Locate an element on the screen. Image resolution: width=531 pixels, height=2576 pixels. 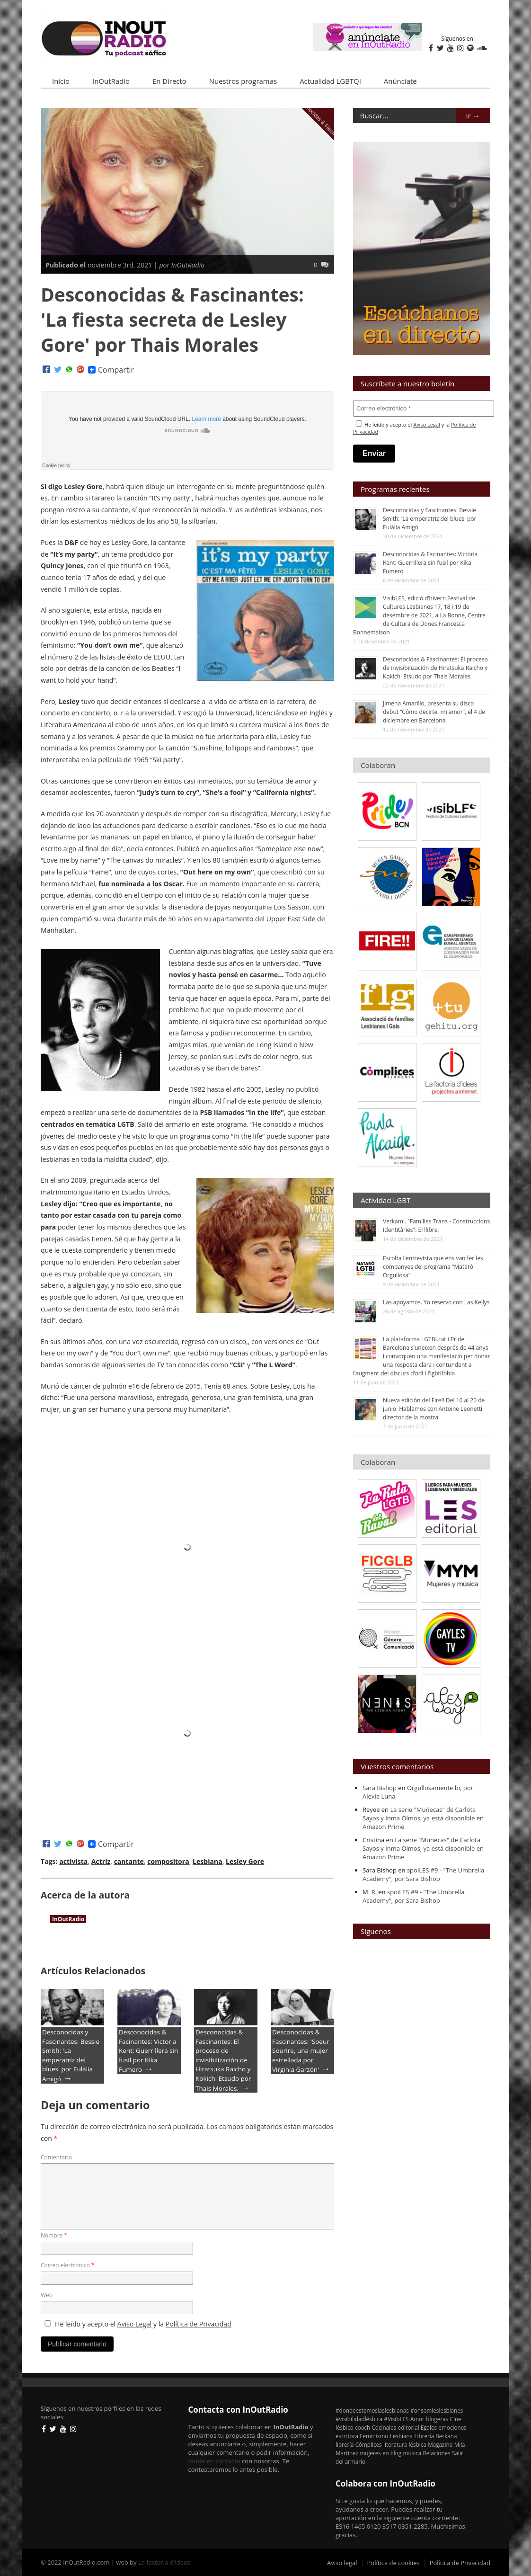
Amor is located at coordinates (417, 2419).